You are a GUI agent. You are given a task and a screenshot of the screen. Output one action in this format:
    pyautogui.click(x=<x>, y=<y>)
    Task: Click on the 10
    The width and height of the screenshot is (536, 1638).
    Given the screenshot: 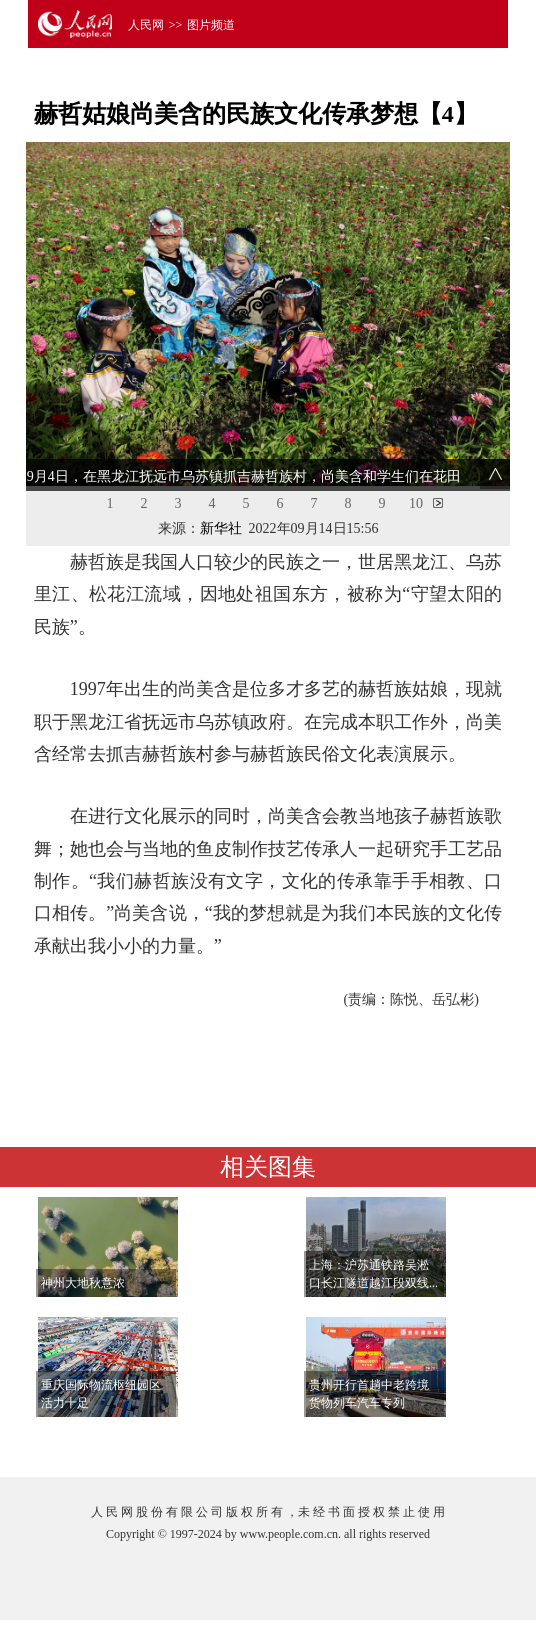 What is the action you would take?
    pyautogui.click(x=416, y=503)
    